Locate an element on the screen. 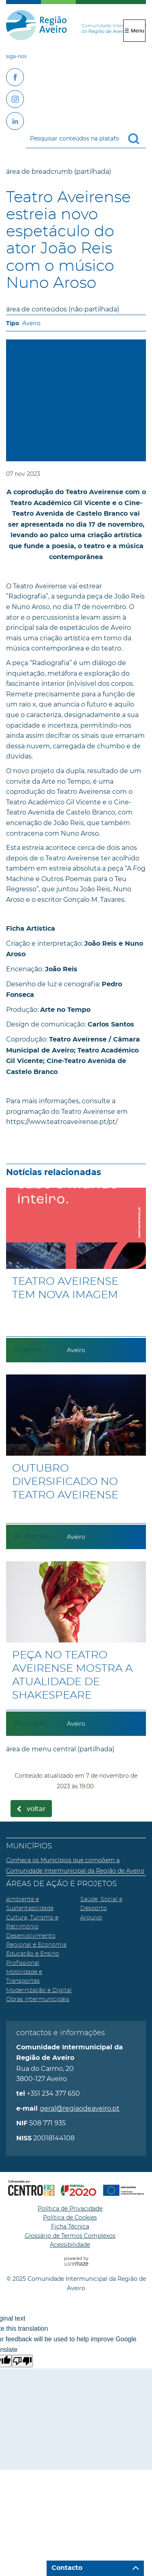  Ficha Técnica is located at coordinates (70, 2226).